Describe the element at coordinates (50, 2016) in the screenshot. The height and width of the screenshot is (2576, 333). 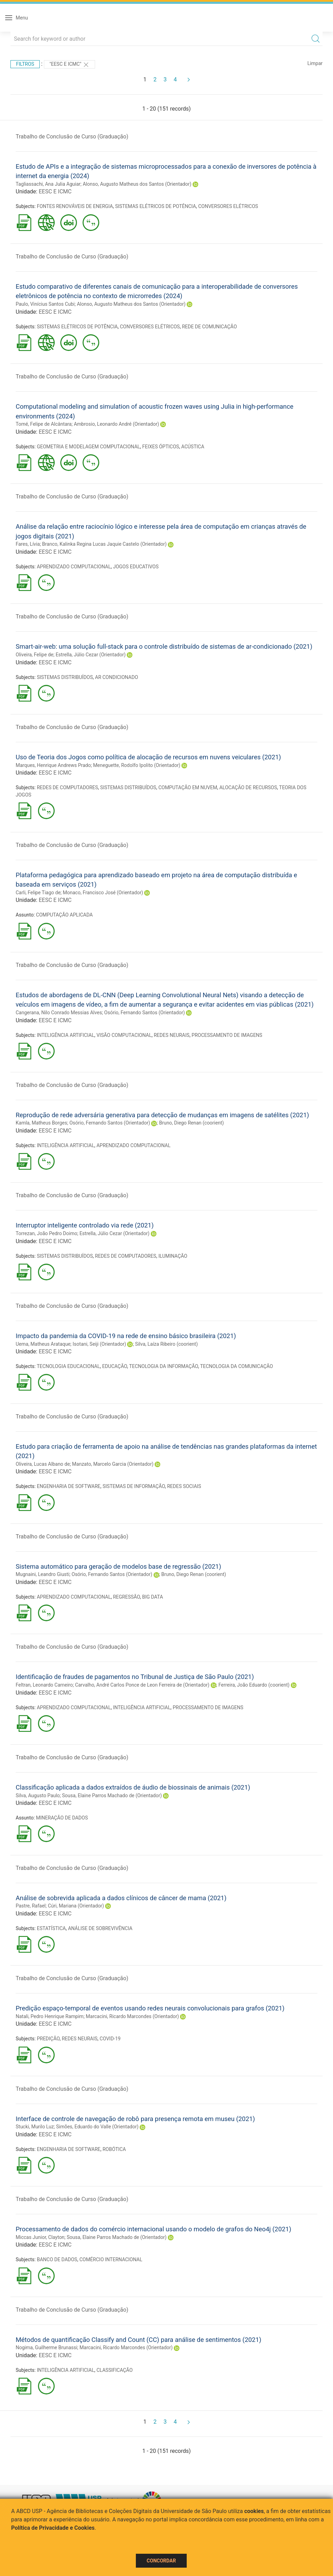
I see `Natali, Pedro Henrique Rampim` at that location.